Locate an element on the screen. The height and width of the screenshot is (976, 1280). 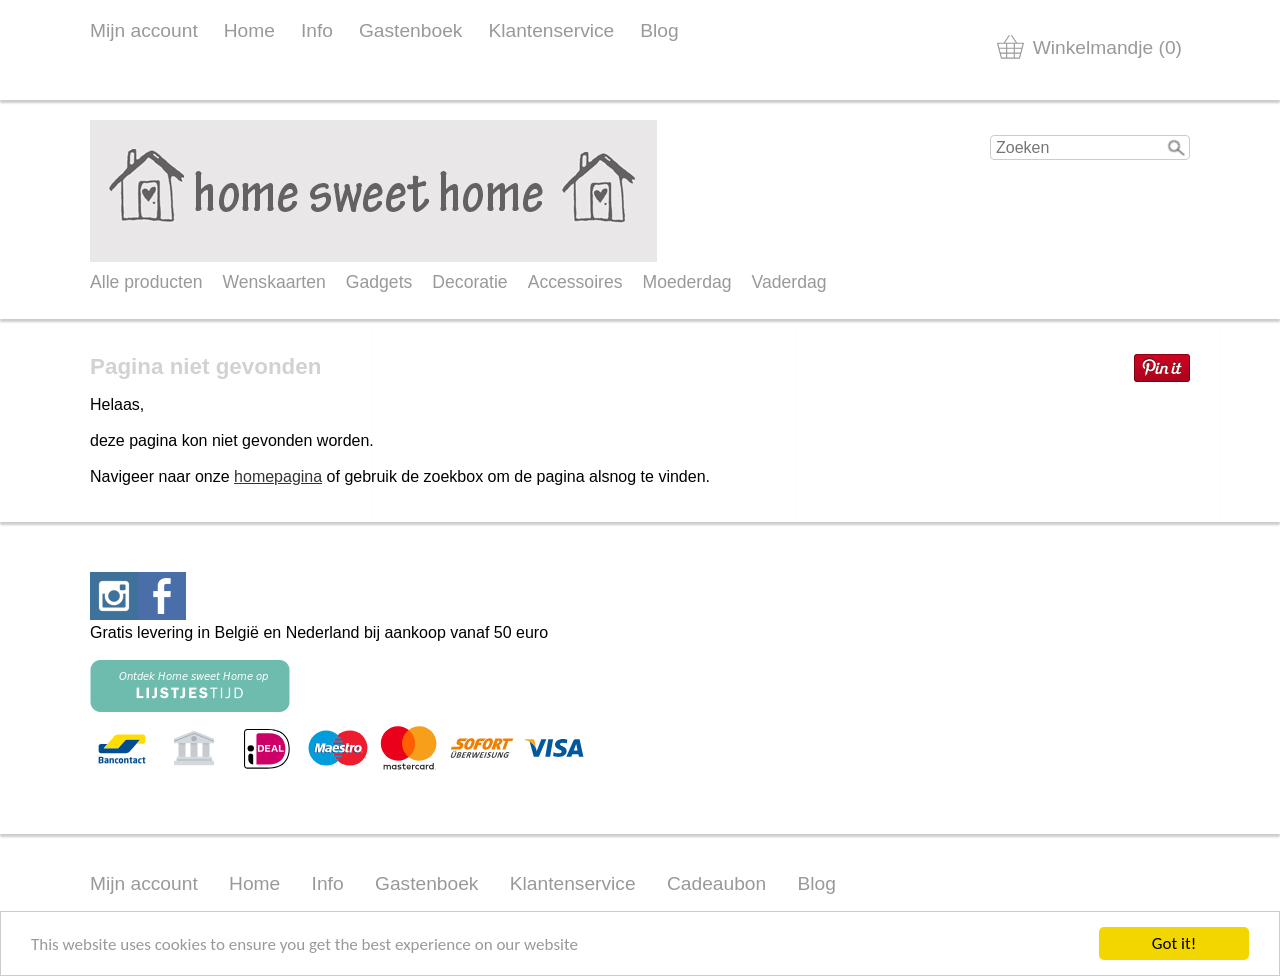
Vaderdag is located at coordinates (789, 282).